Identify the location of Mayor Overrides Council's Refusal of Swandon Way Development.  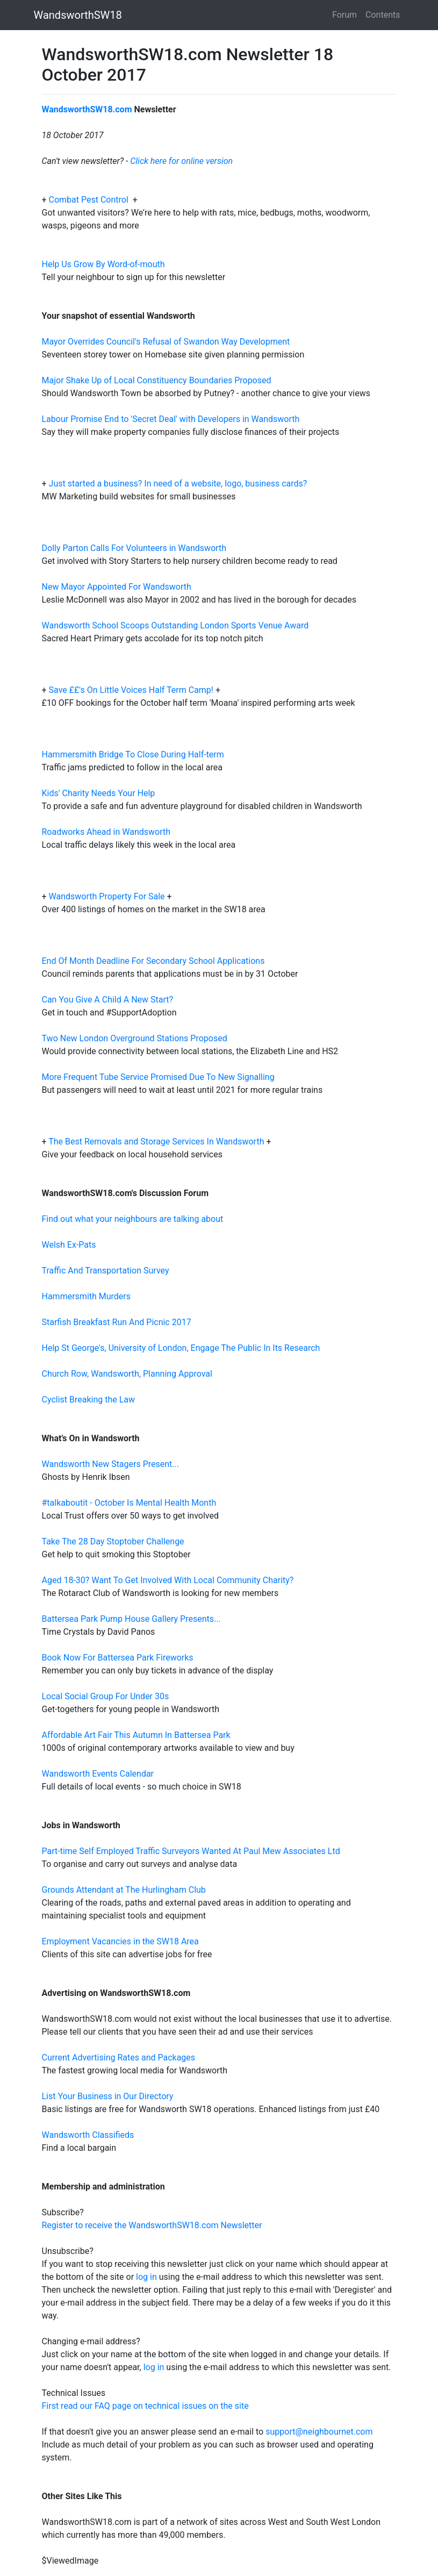
(166, 342).